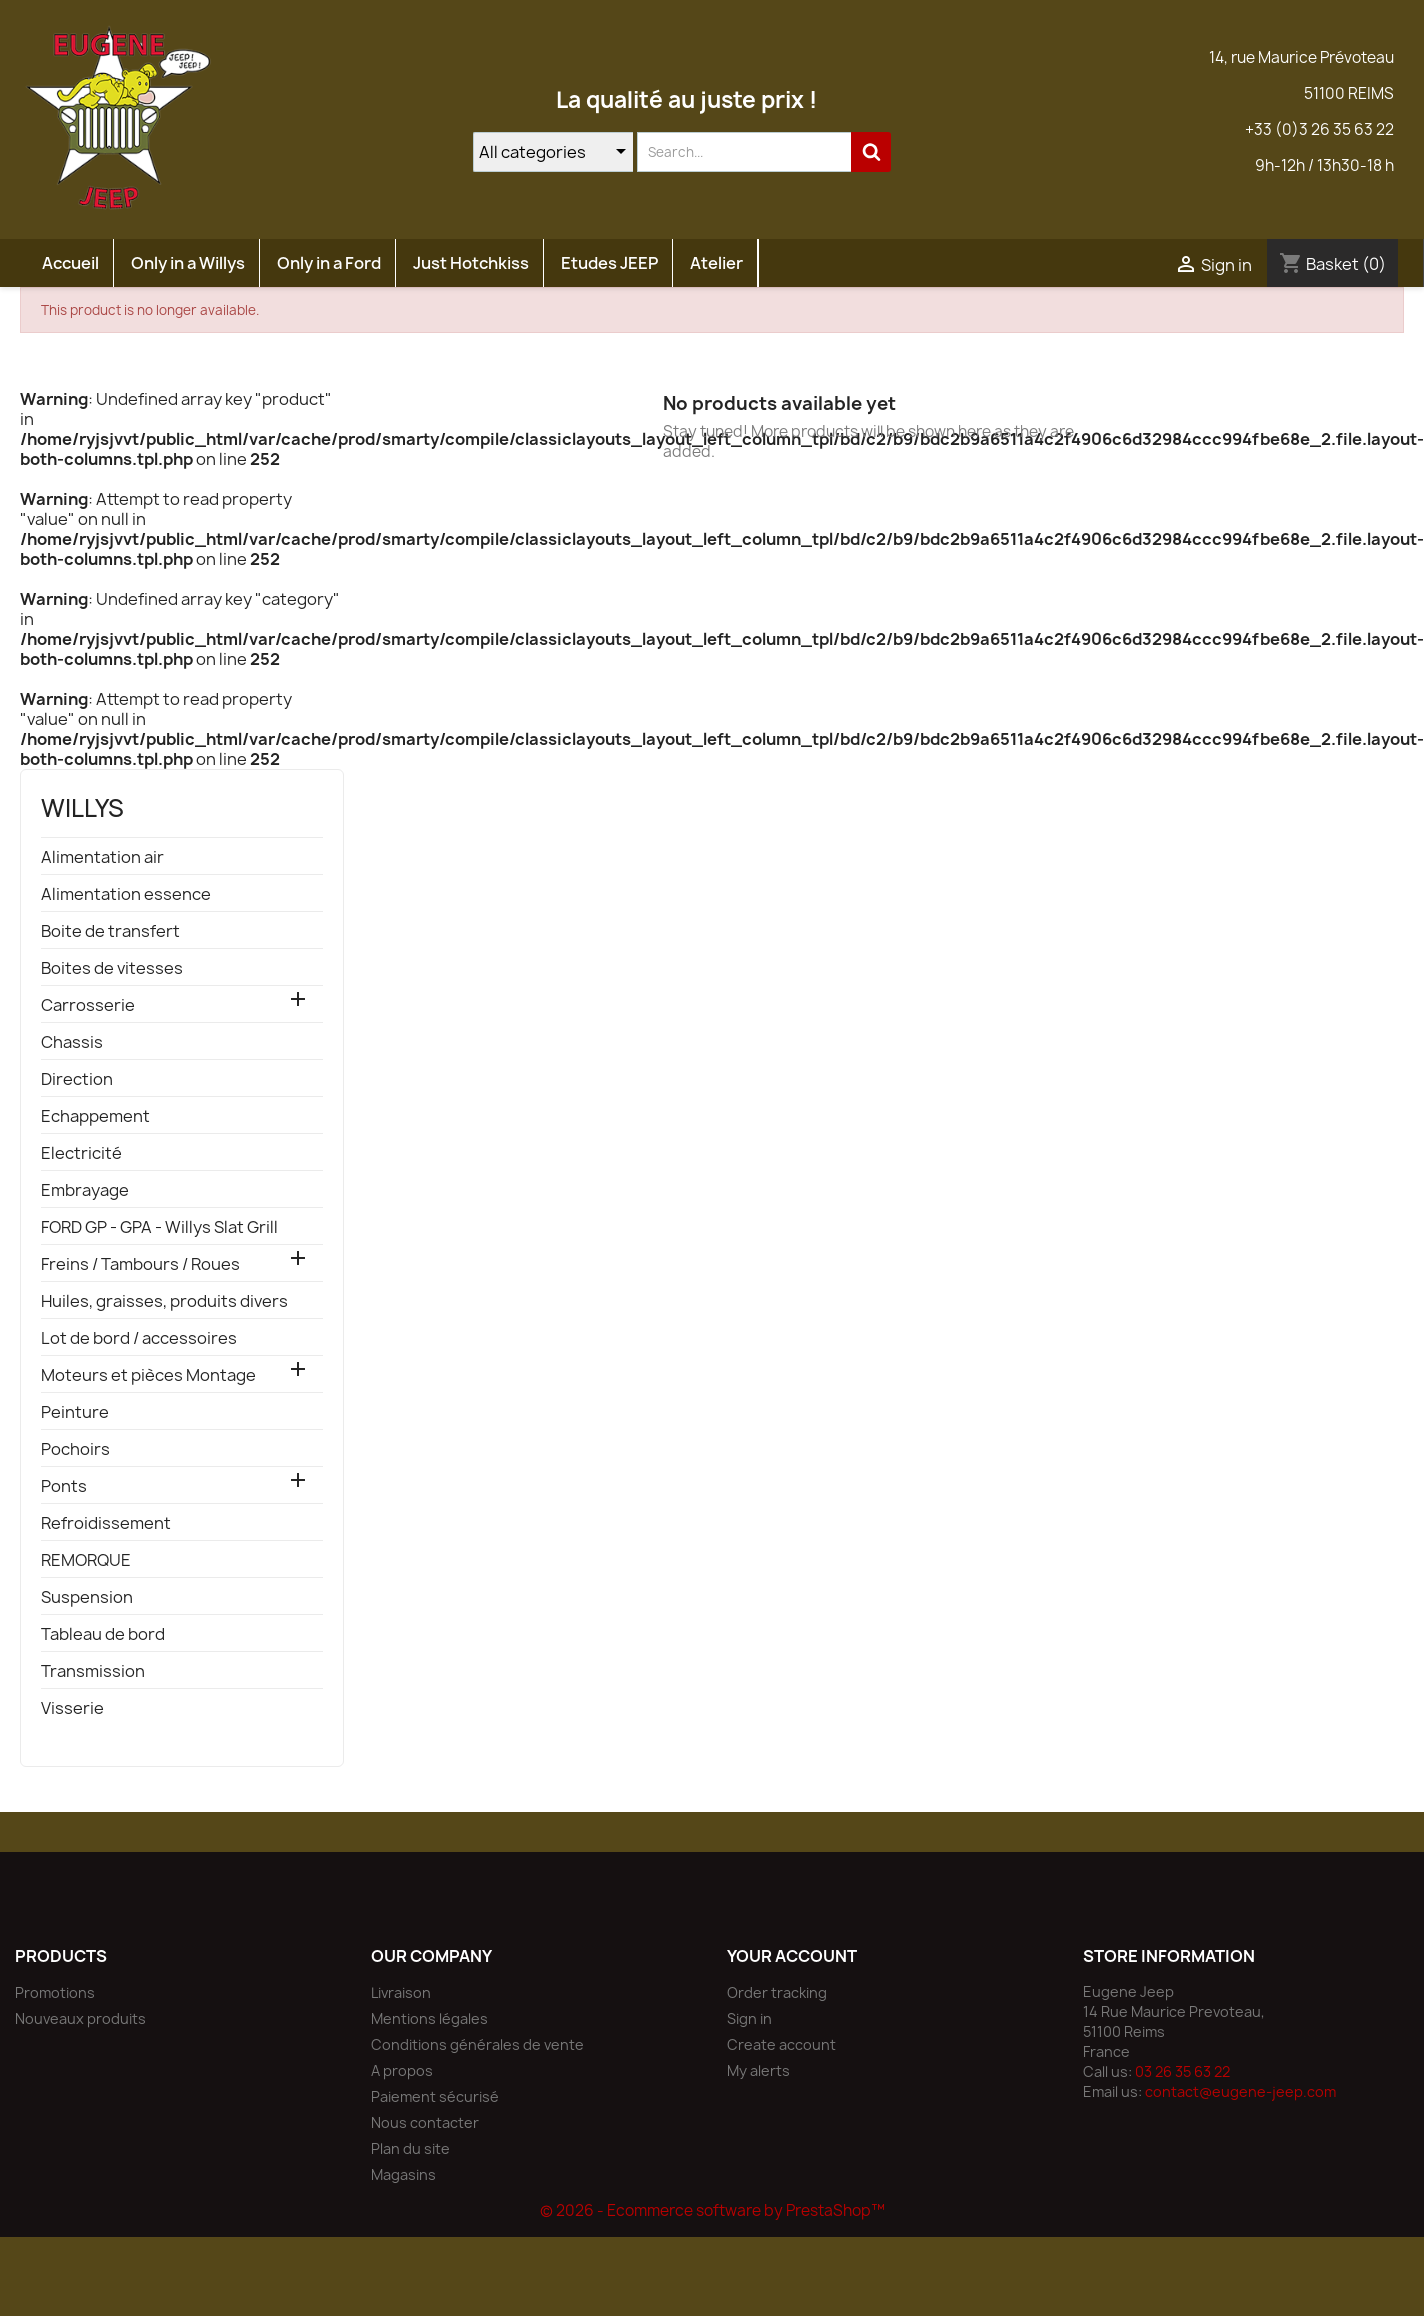 The width and height of the screenshot is (1424, 2316). I want to click on Accueil, so click(70, 263).